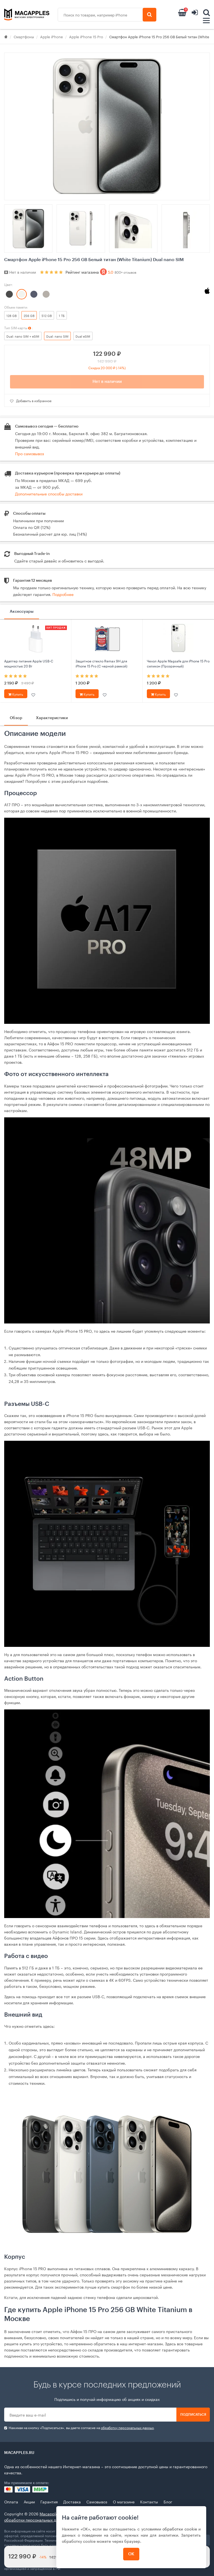 The height and width of the screenshot is (2576, 214). I want to click on Macapples, so click(50, 2513).